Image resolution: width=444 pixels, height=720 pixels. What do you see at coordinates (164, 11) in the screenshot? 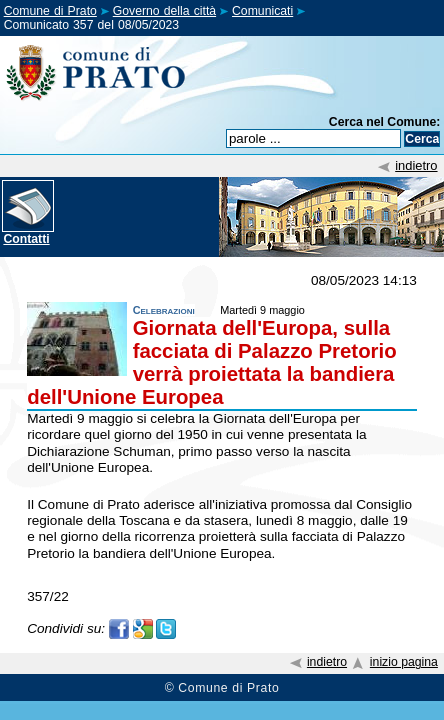
I see `Governo della città` at bounding box center [164, 11].